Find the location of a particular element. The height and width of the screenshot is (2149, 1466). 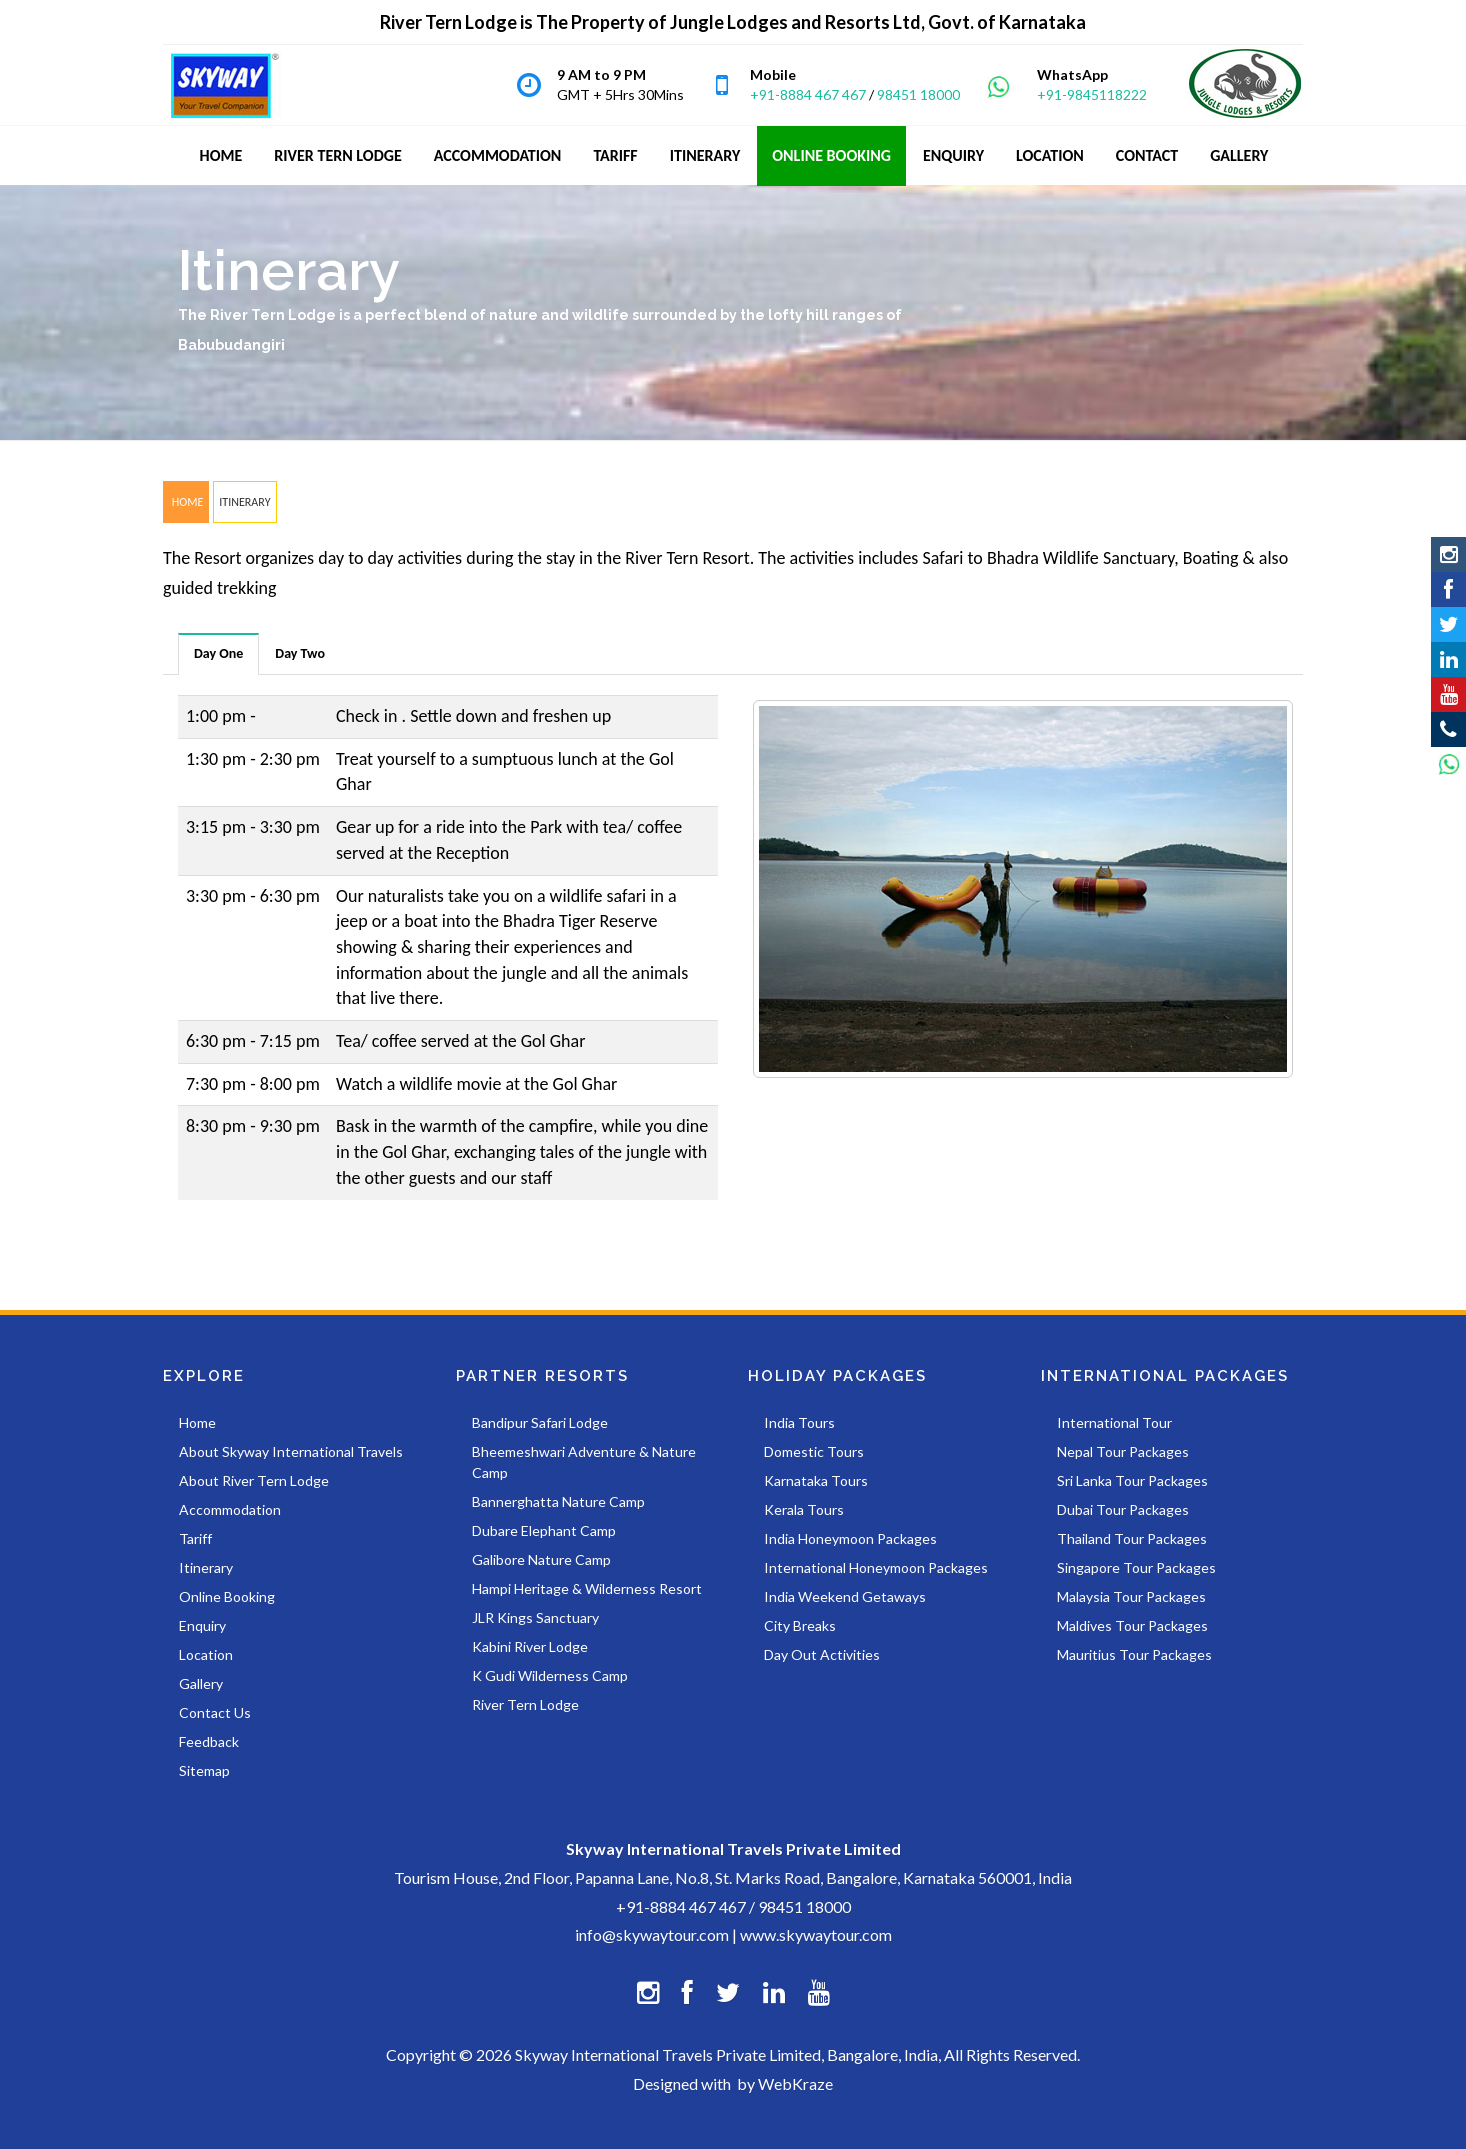

Kabini River Lodge is located at coordinates (530, 1646).